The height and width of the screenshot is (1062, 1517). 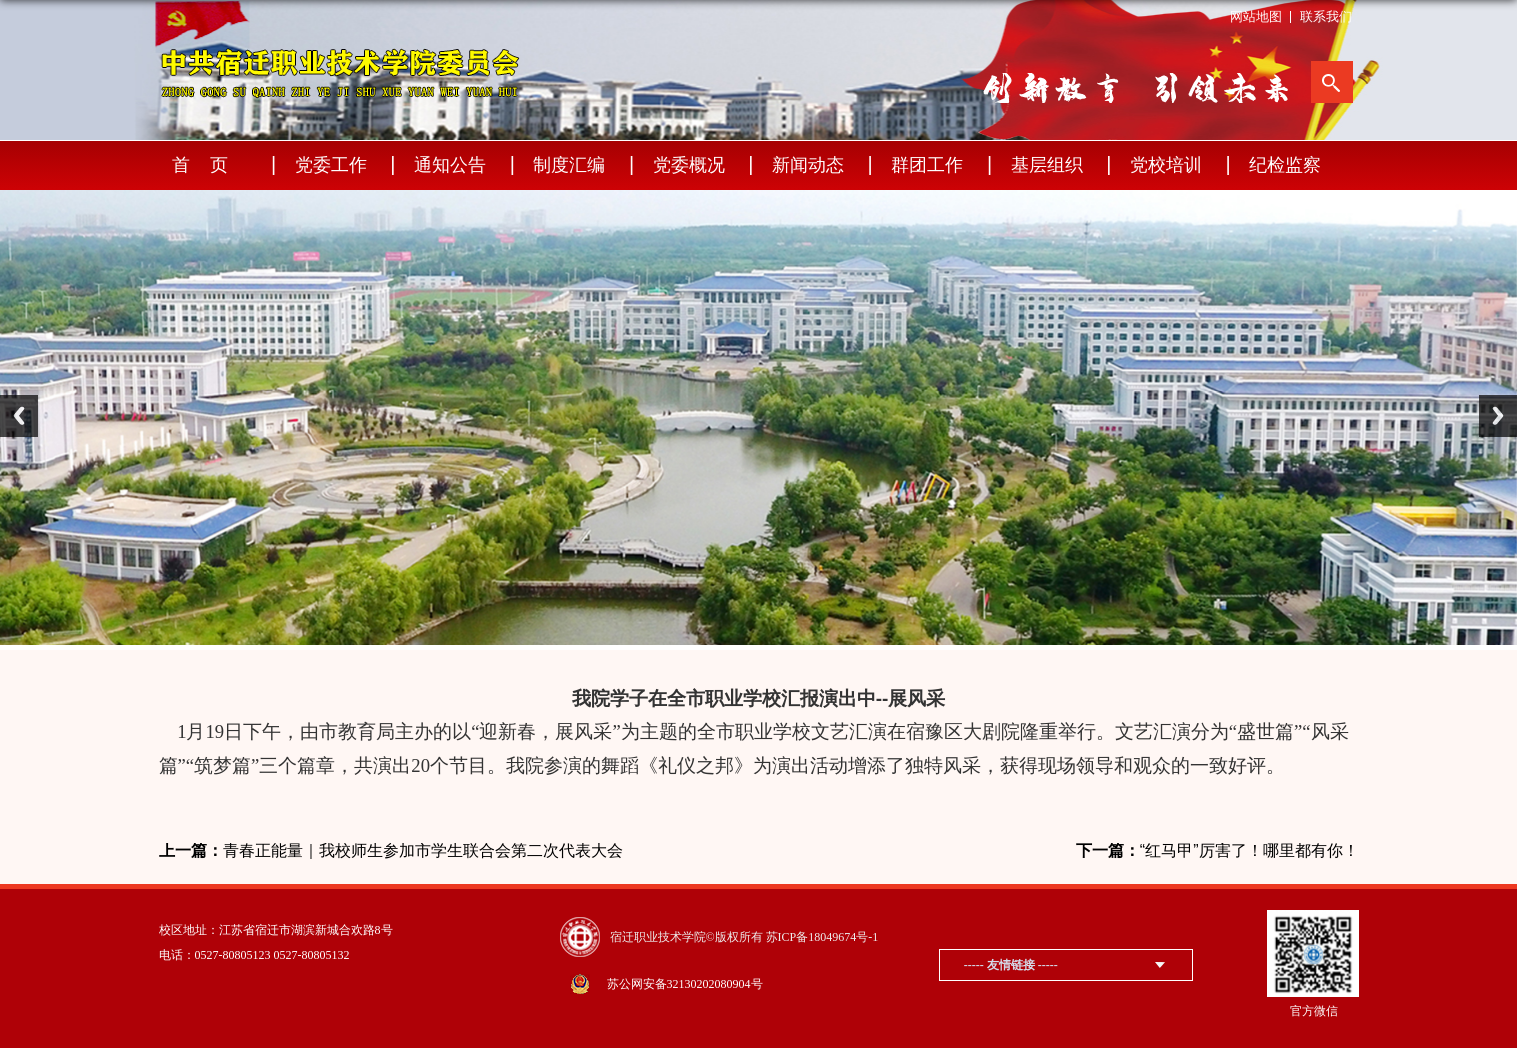 I want to click on Previous, so click(x=19, y=416).